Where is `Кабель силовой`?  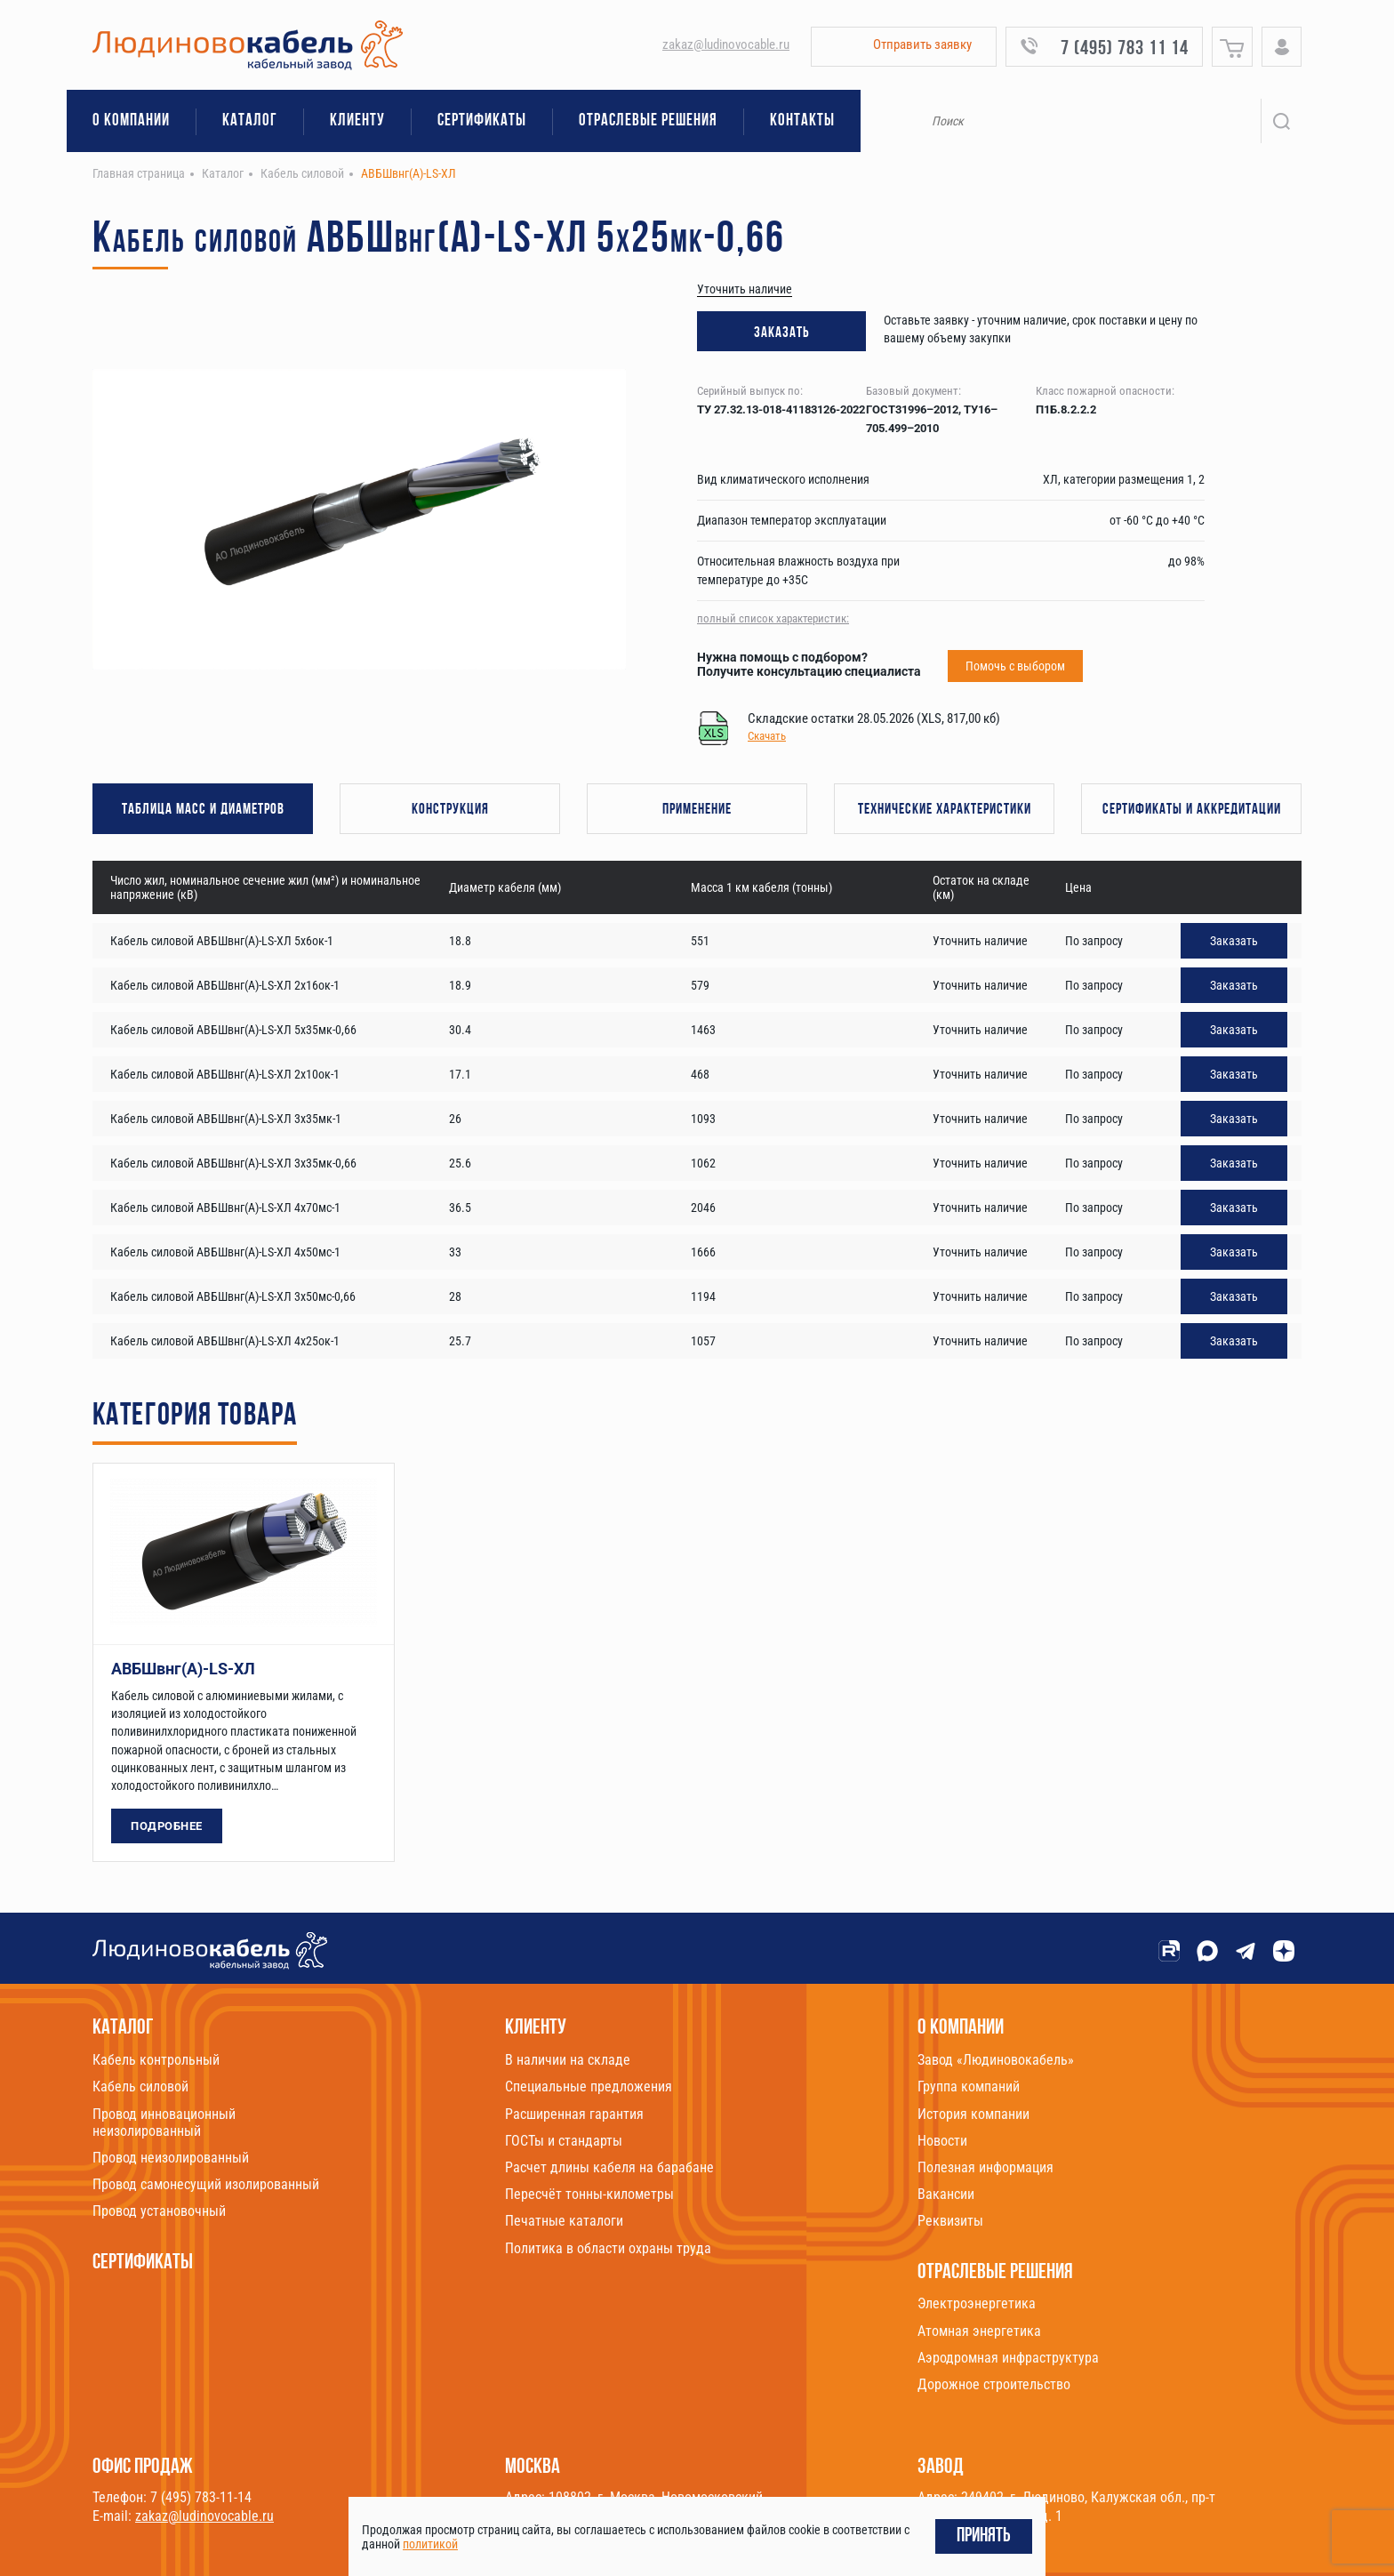 Кабель силовой is located at coordinates (140, 2086).